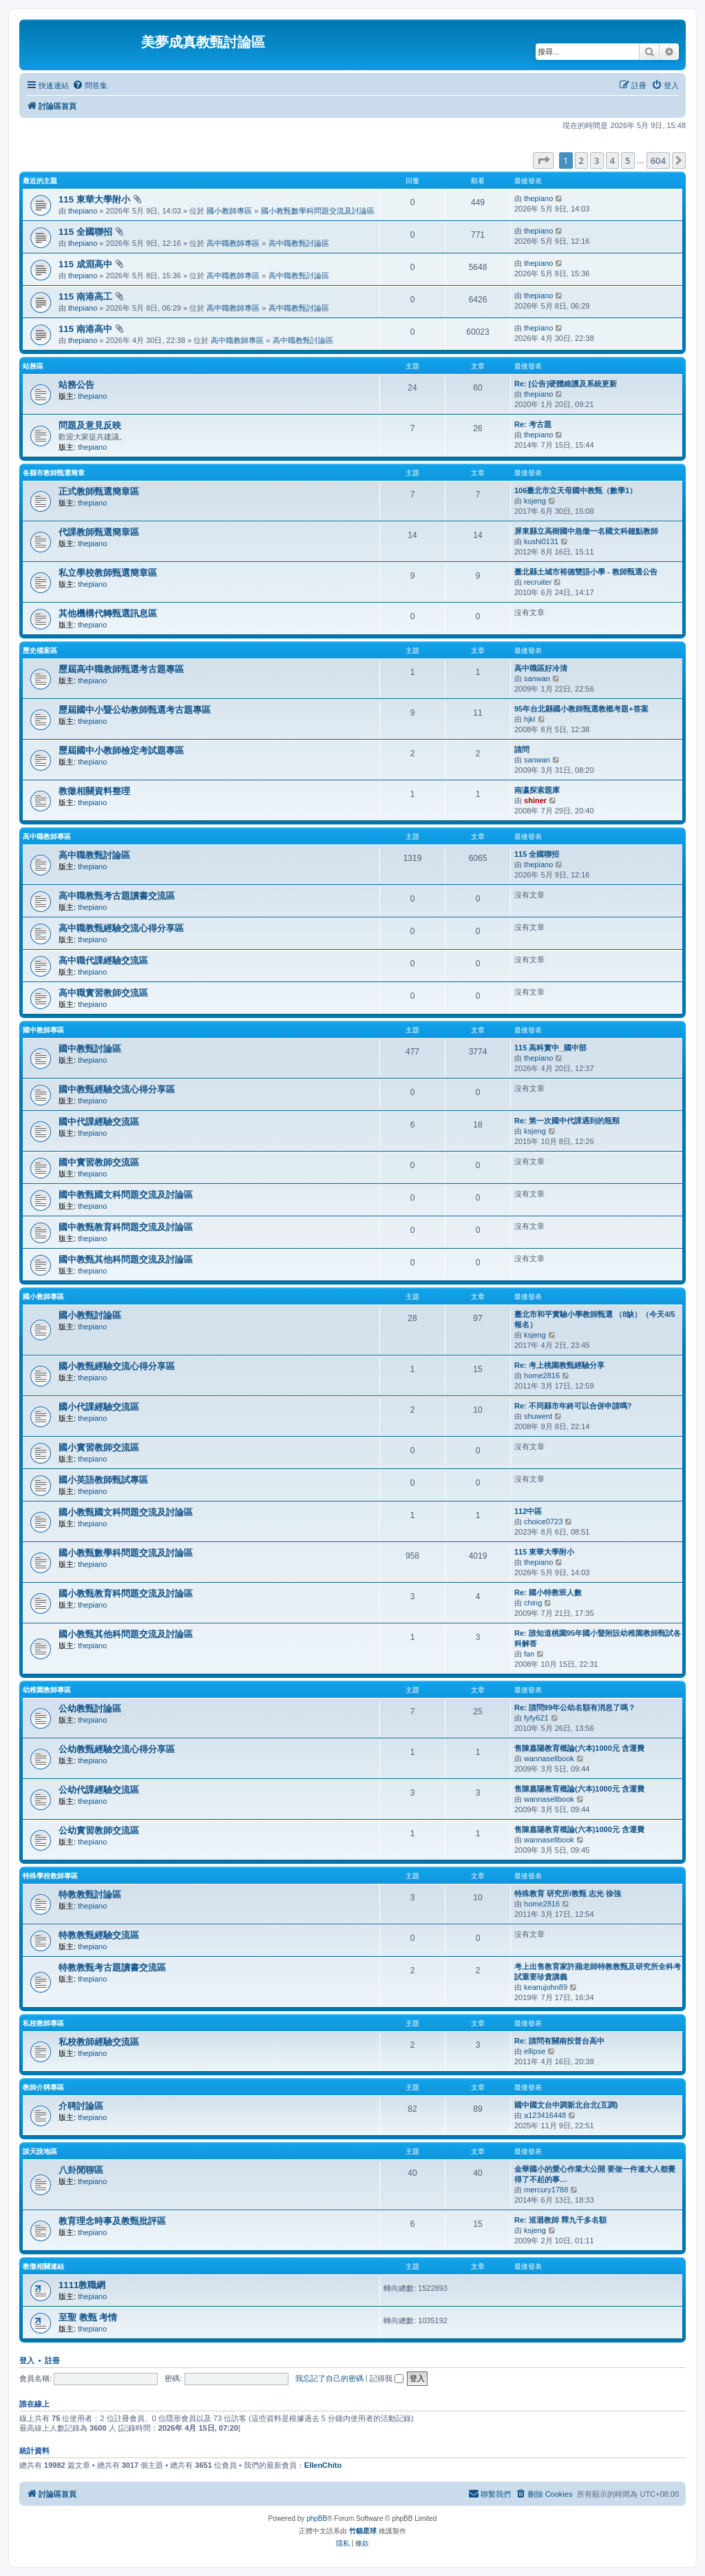 This screenshot has height=2576, width=705. Describe the element at coordinates (40, 2151) in the screenshot. I see `談天說地區` at that location.